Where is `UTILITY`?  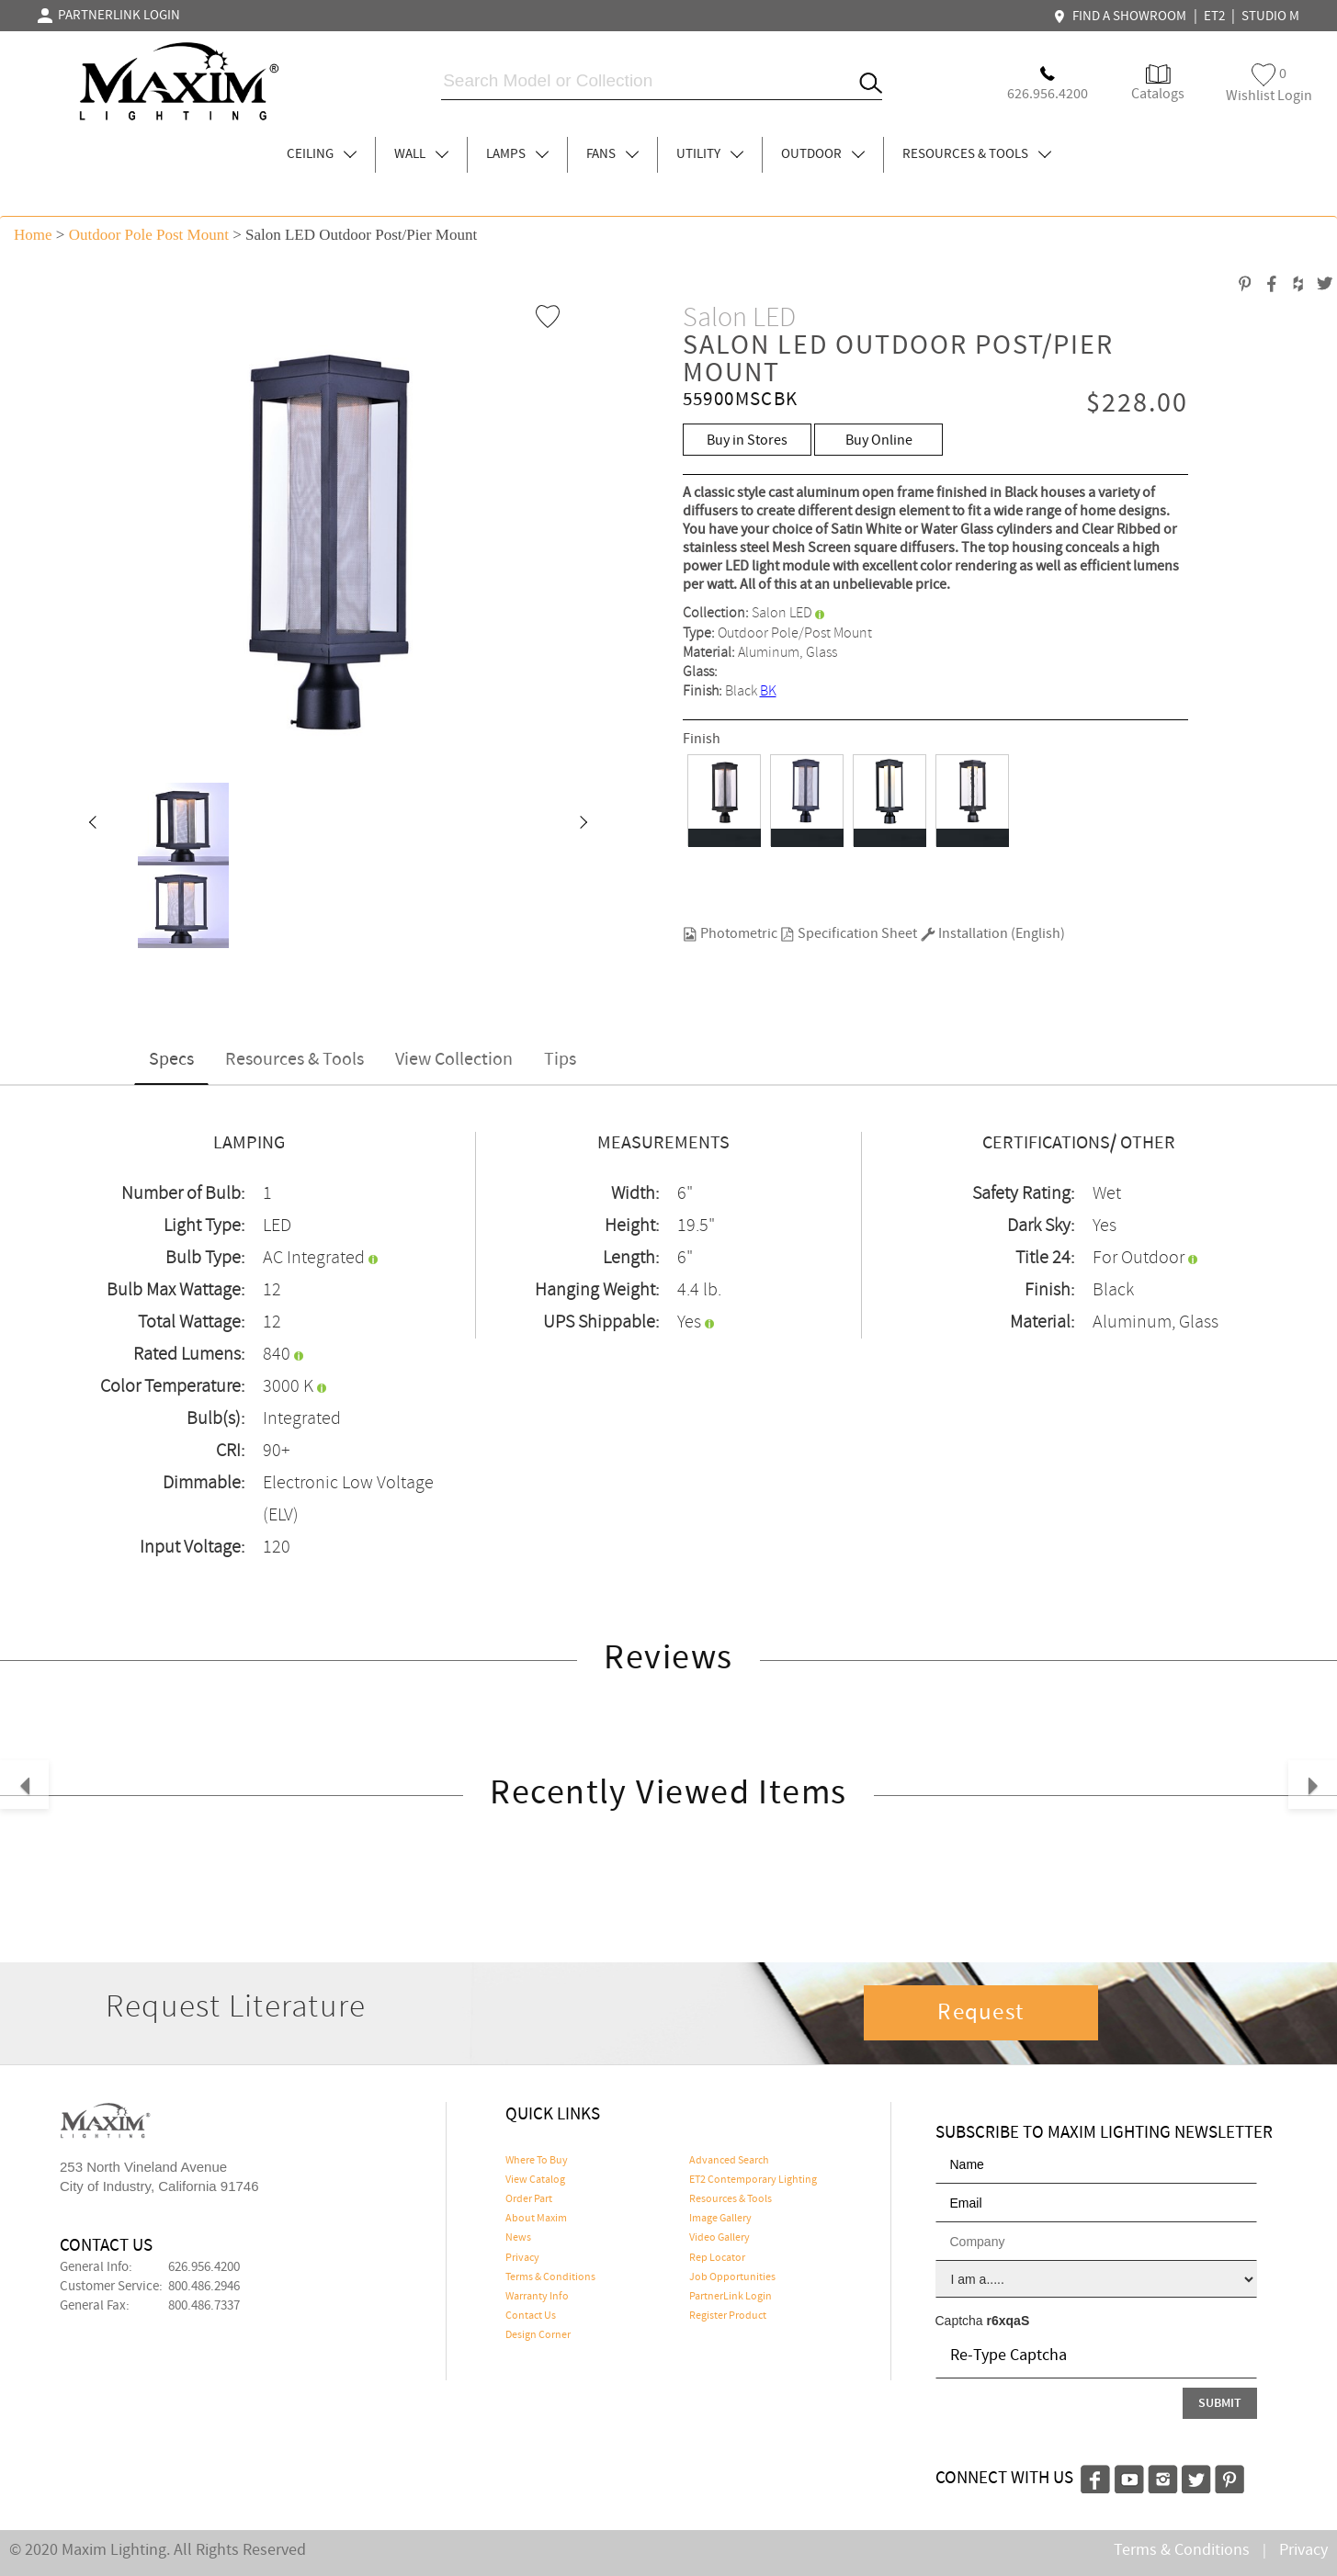 UTILITY is located at coordinates (709, 154).